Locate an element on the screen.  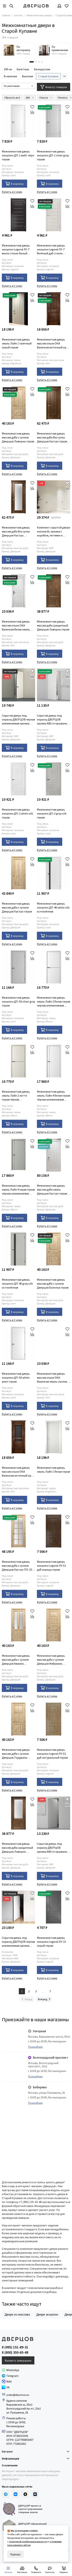
Межкомнатная дверь экошпон ДП-2 white silk глухая is located at coordinates (17, 813).